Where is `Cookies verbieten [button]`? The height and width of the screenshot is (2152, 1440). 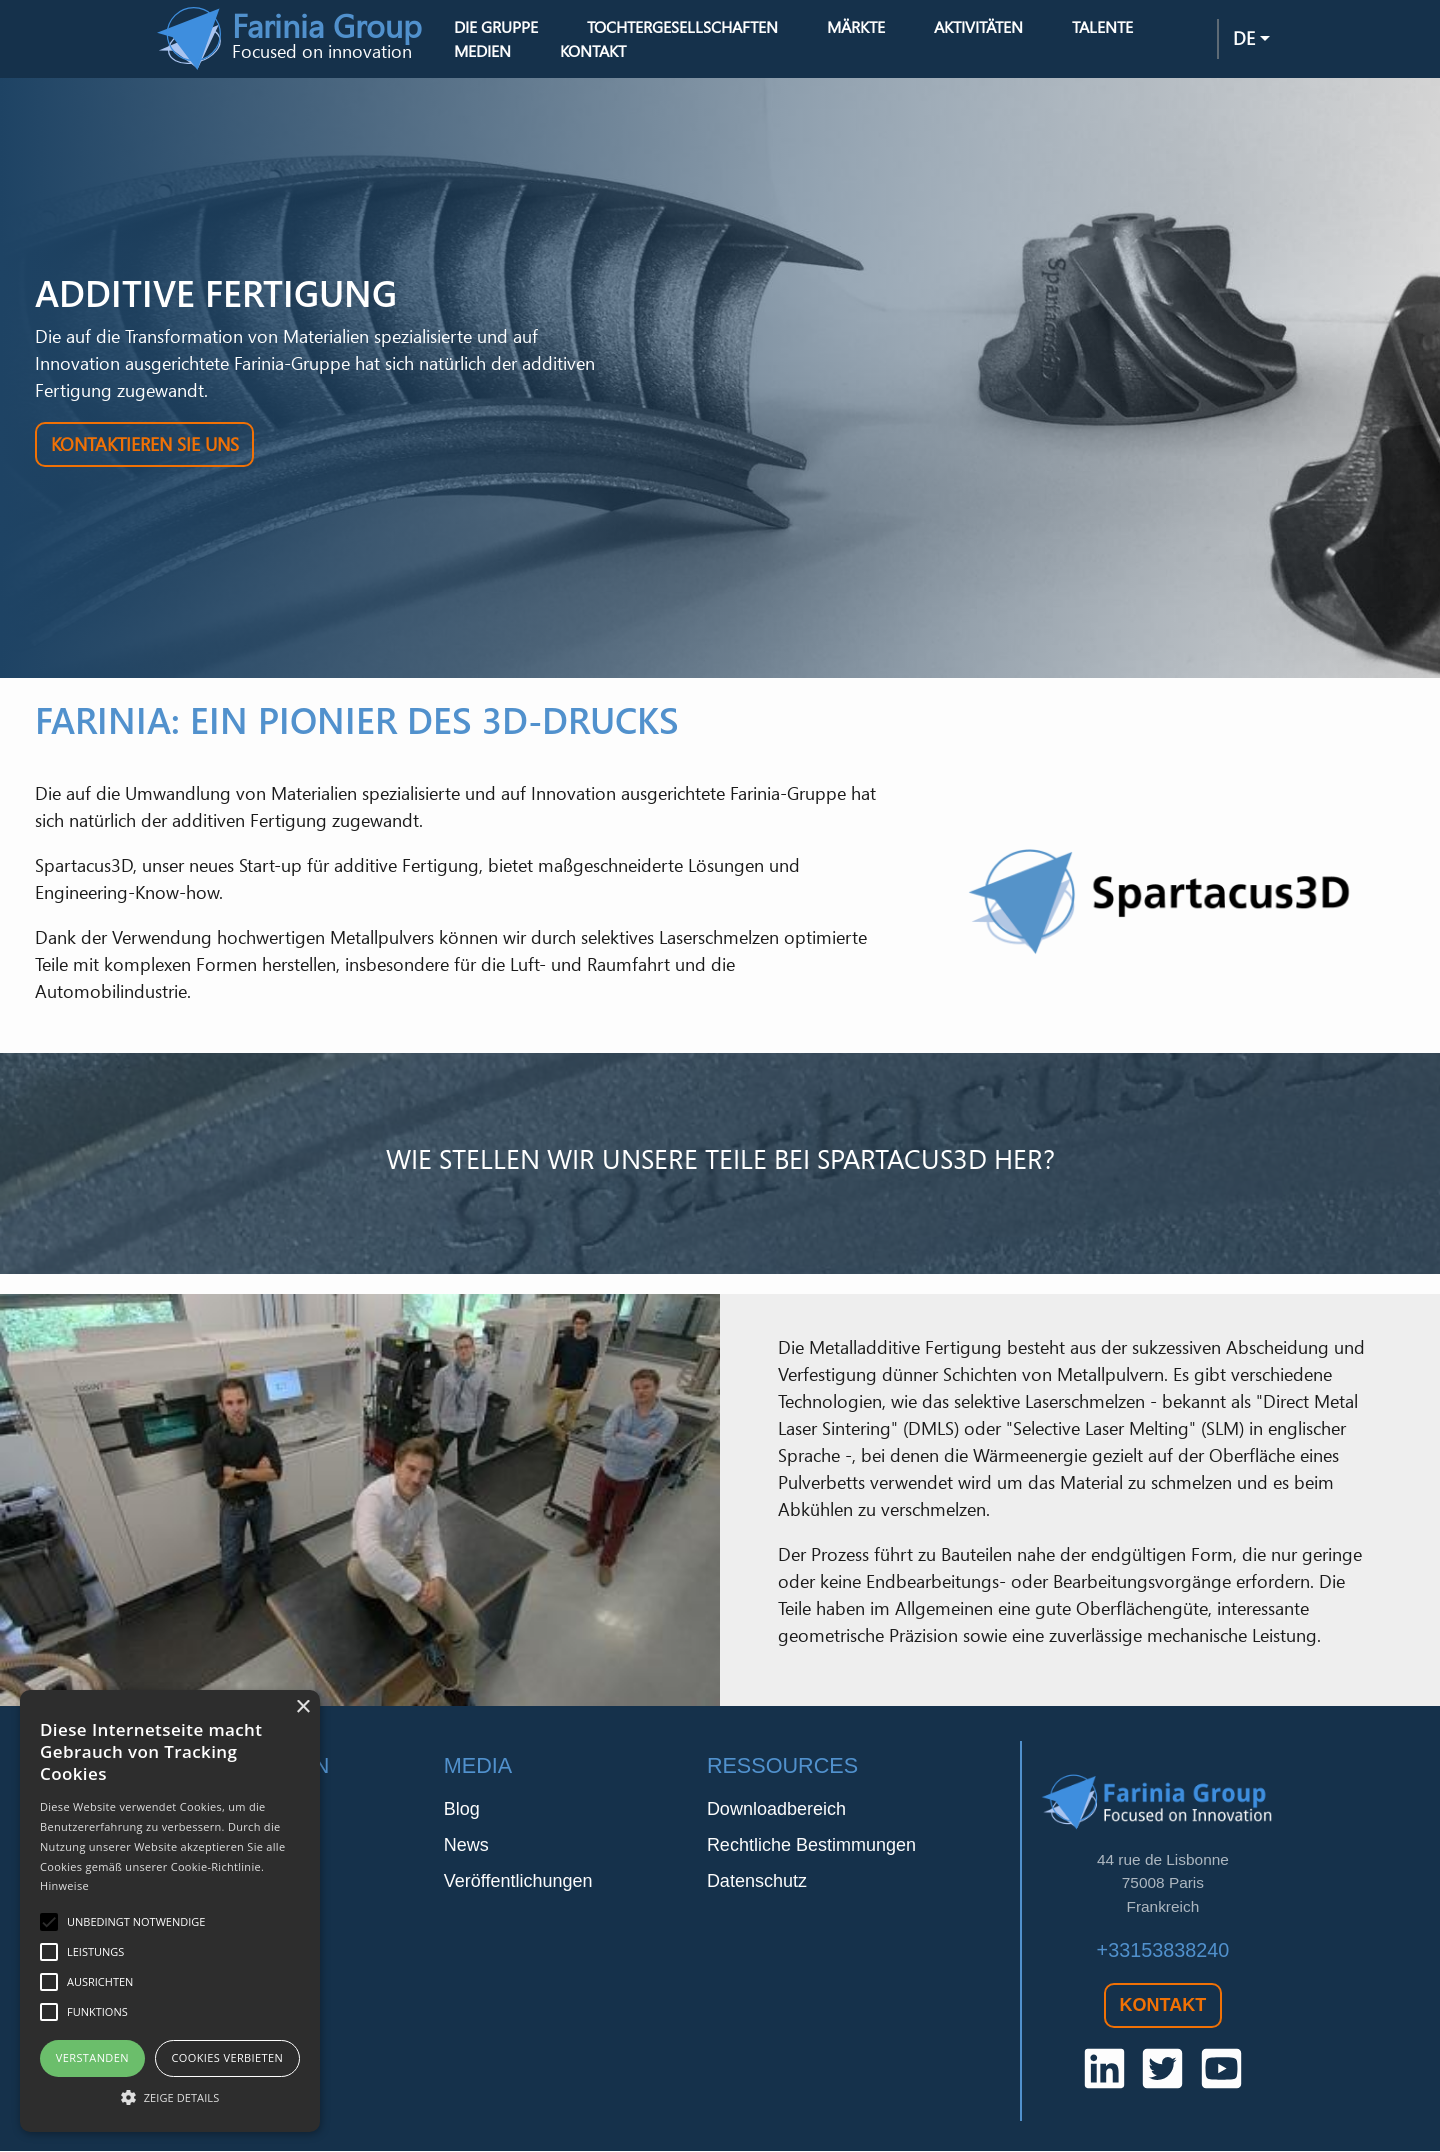
Cookies verbieten [button] is located at coordinates (227, 2057).